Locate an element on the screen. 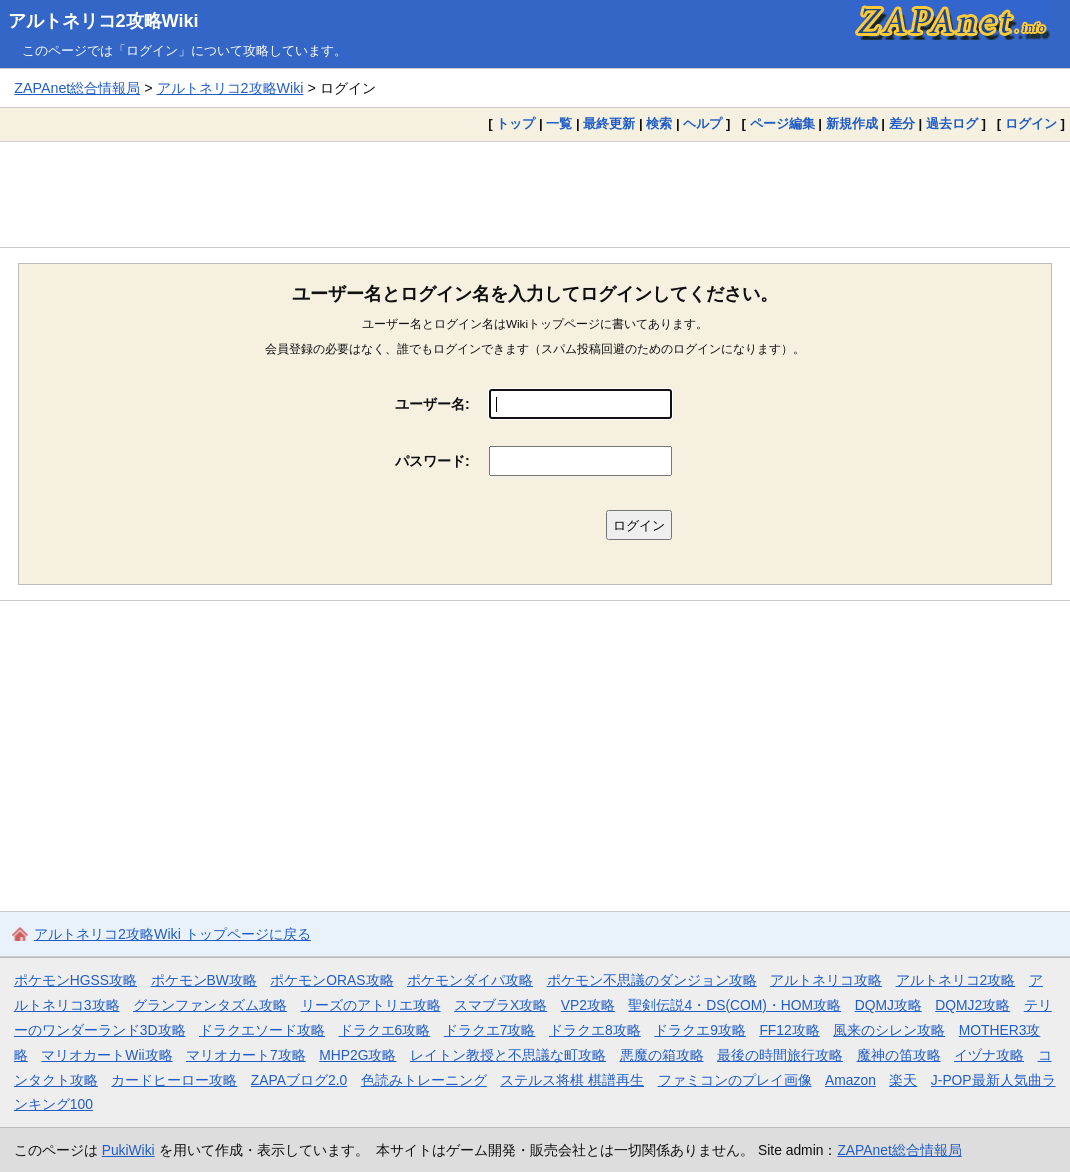 This screenshot has width=1070, height=1172. ZAPAnet総合情報局 is located at coordinates (77, 88).